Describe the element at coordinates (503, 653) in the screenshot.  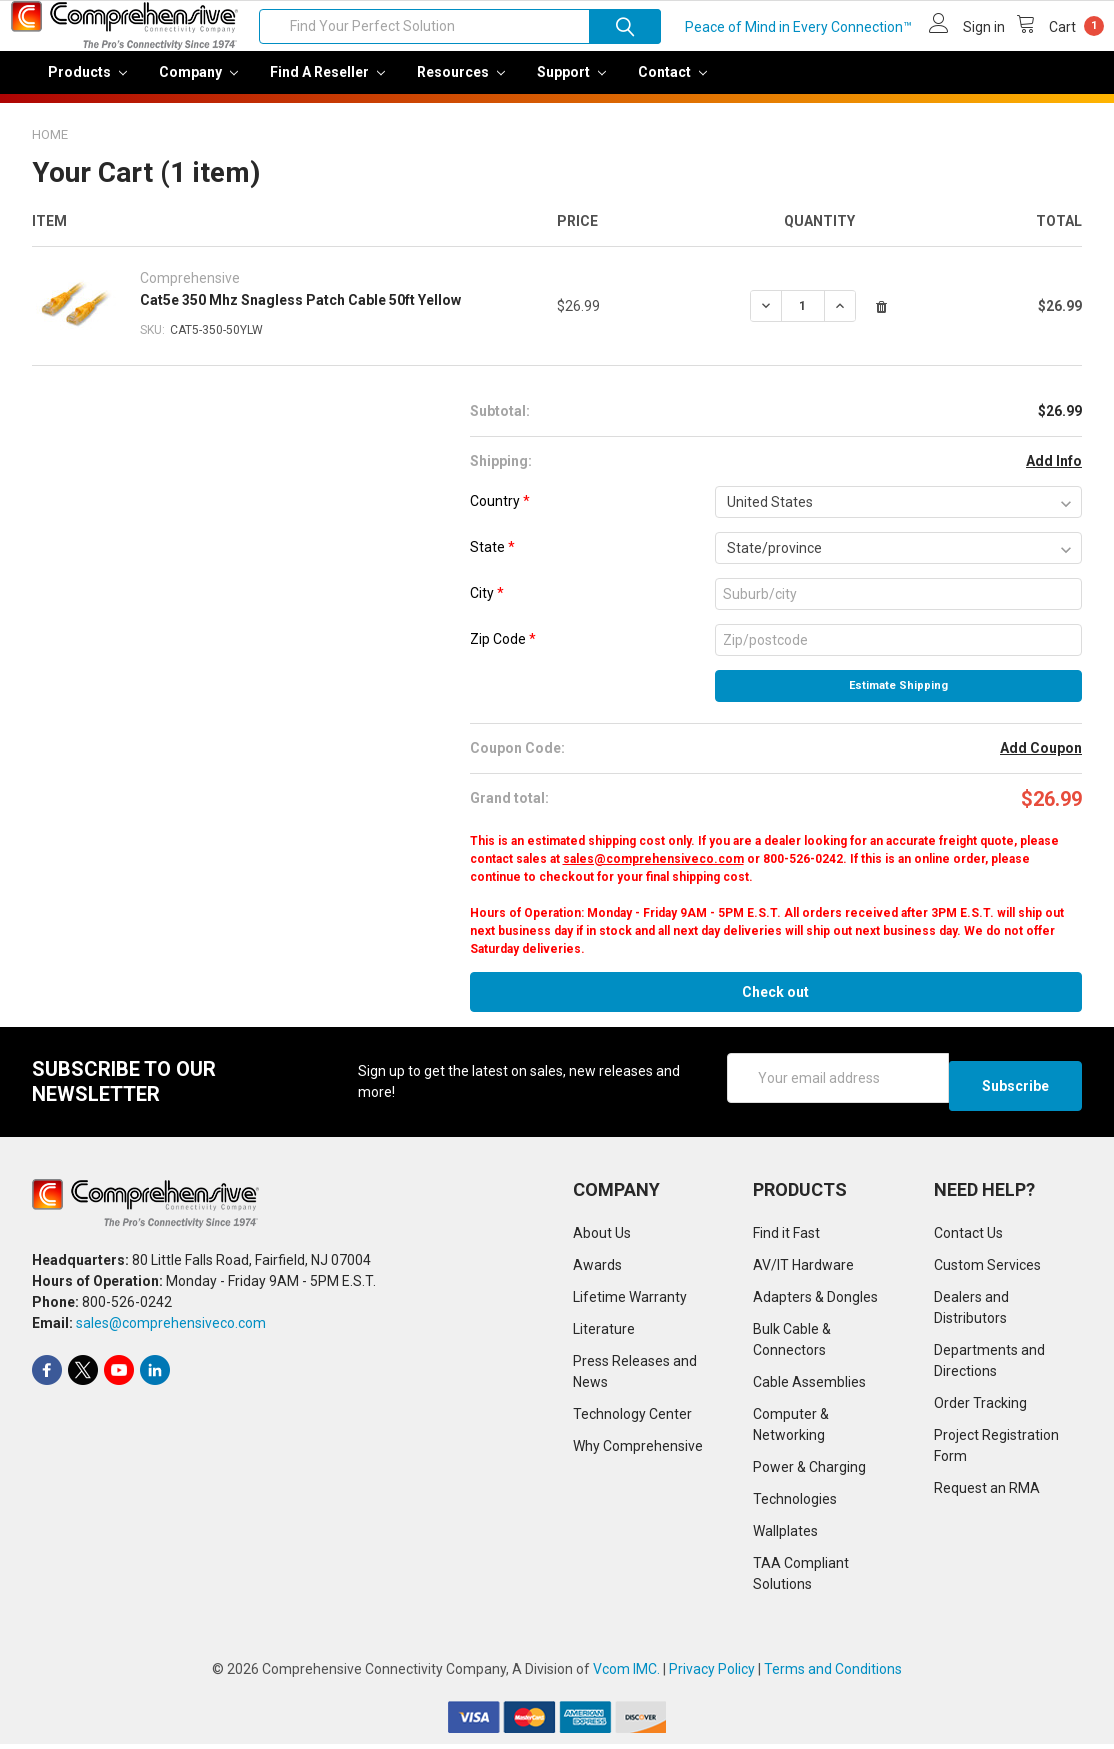
I see `Zip Code` at that location.